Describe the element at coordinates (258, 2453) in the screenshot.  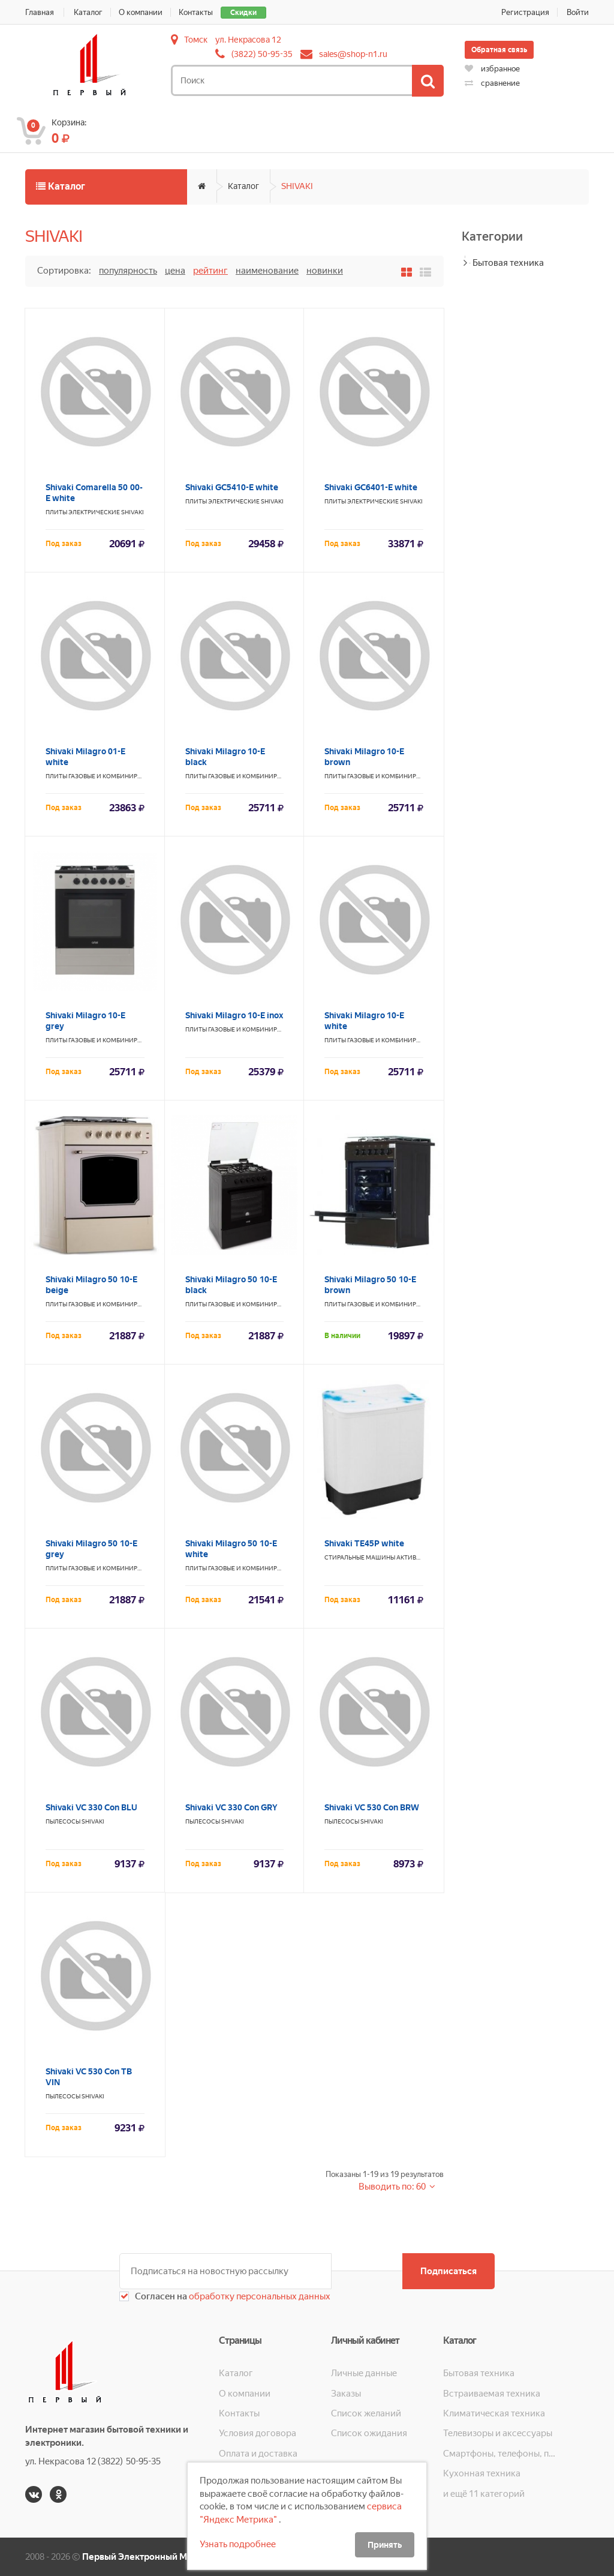
I see `Оплата и доставка` at that location.